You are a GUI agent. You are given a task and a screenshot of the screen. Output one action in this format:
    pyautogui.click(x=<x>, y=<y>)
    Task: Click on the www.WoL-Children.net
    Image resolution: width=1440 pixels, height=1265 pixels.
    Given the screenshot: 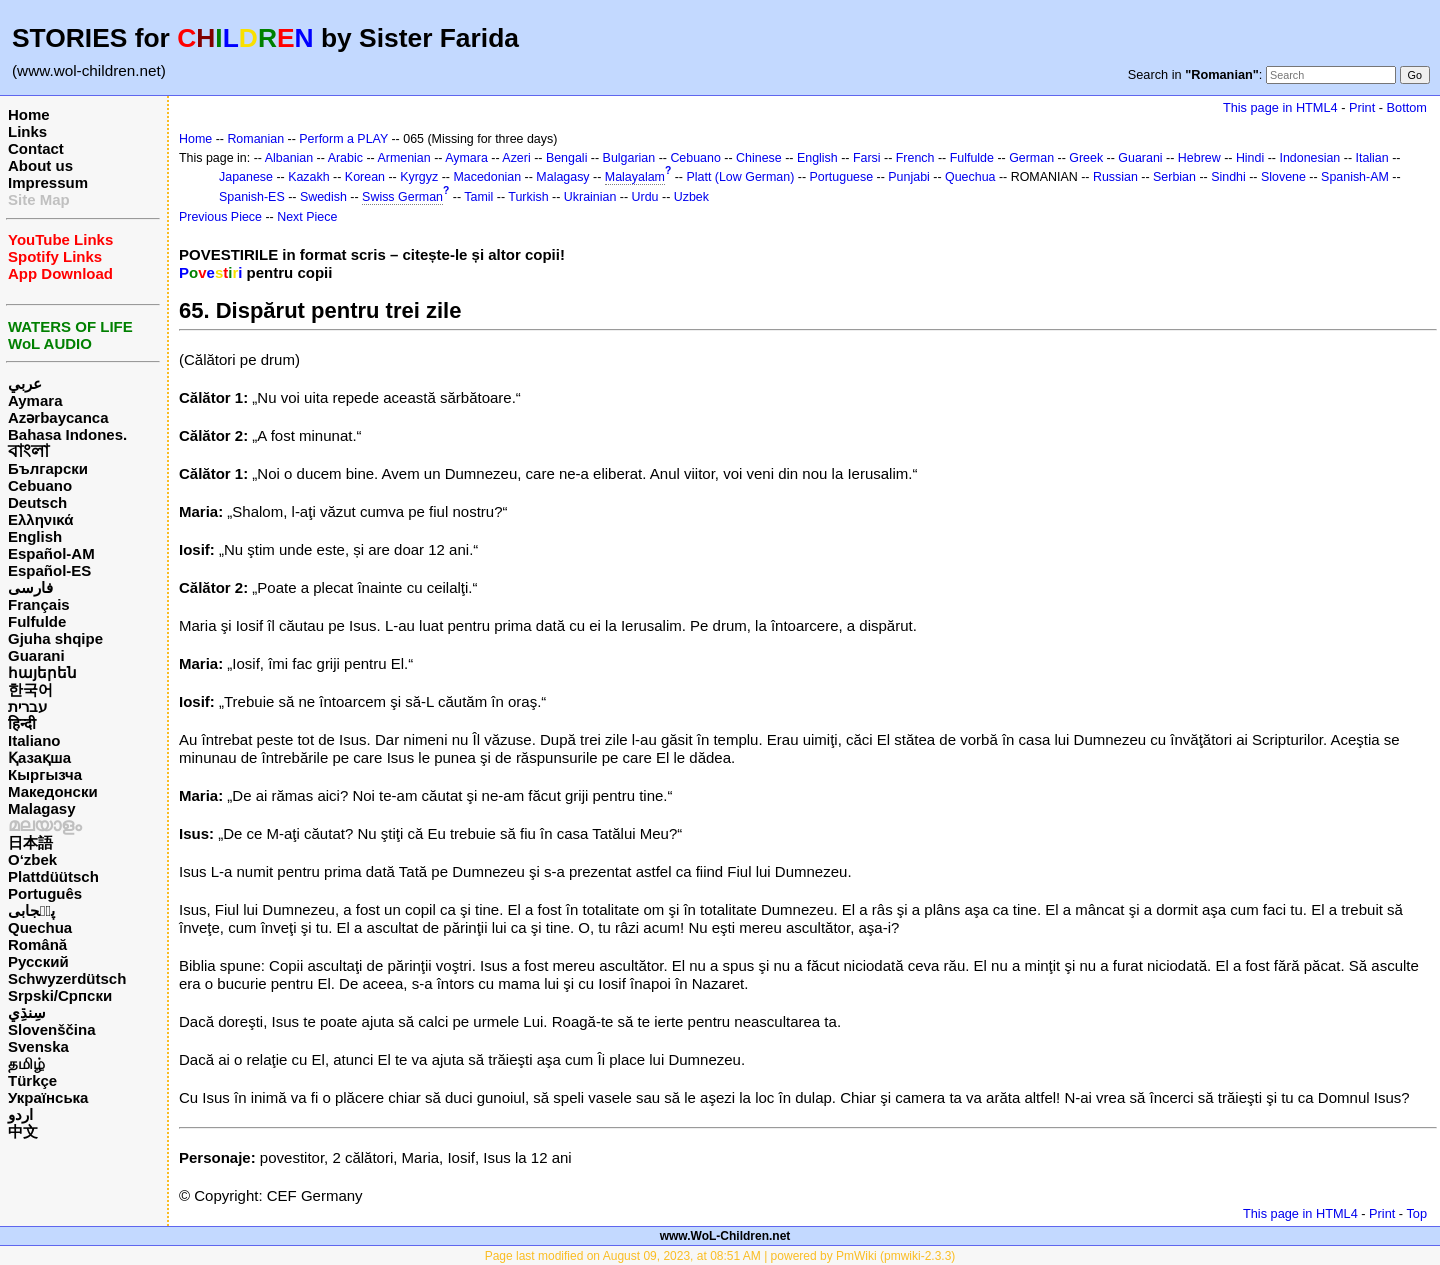 What is the action you would take?
    pyautogui.click(x=725, y=1236)
    